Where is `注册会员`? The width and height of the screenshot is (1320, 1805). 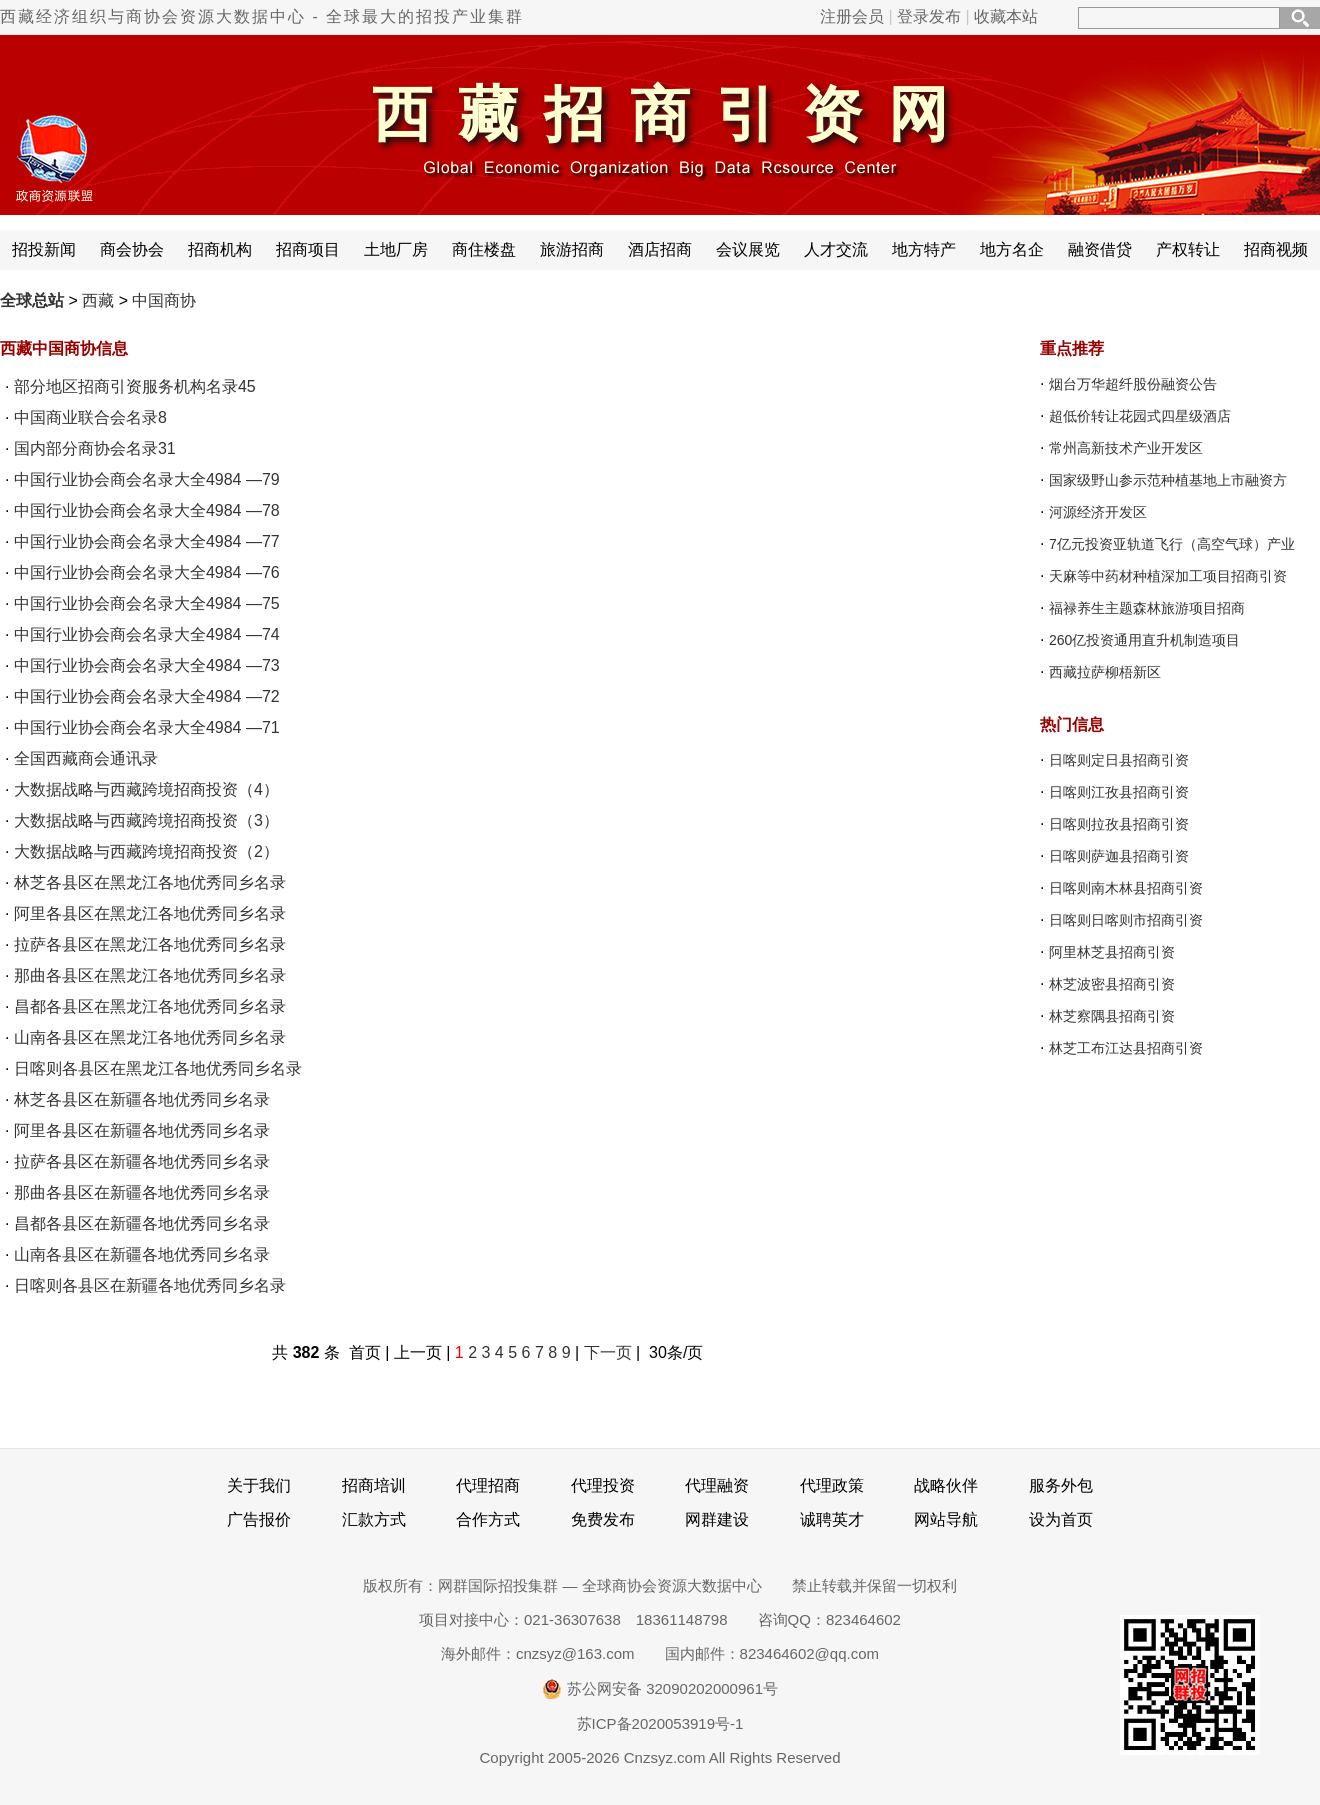 注册会员 is located at coordinates (852, 16).